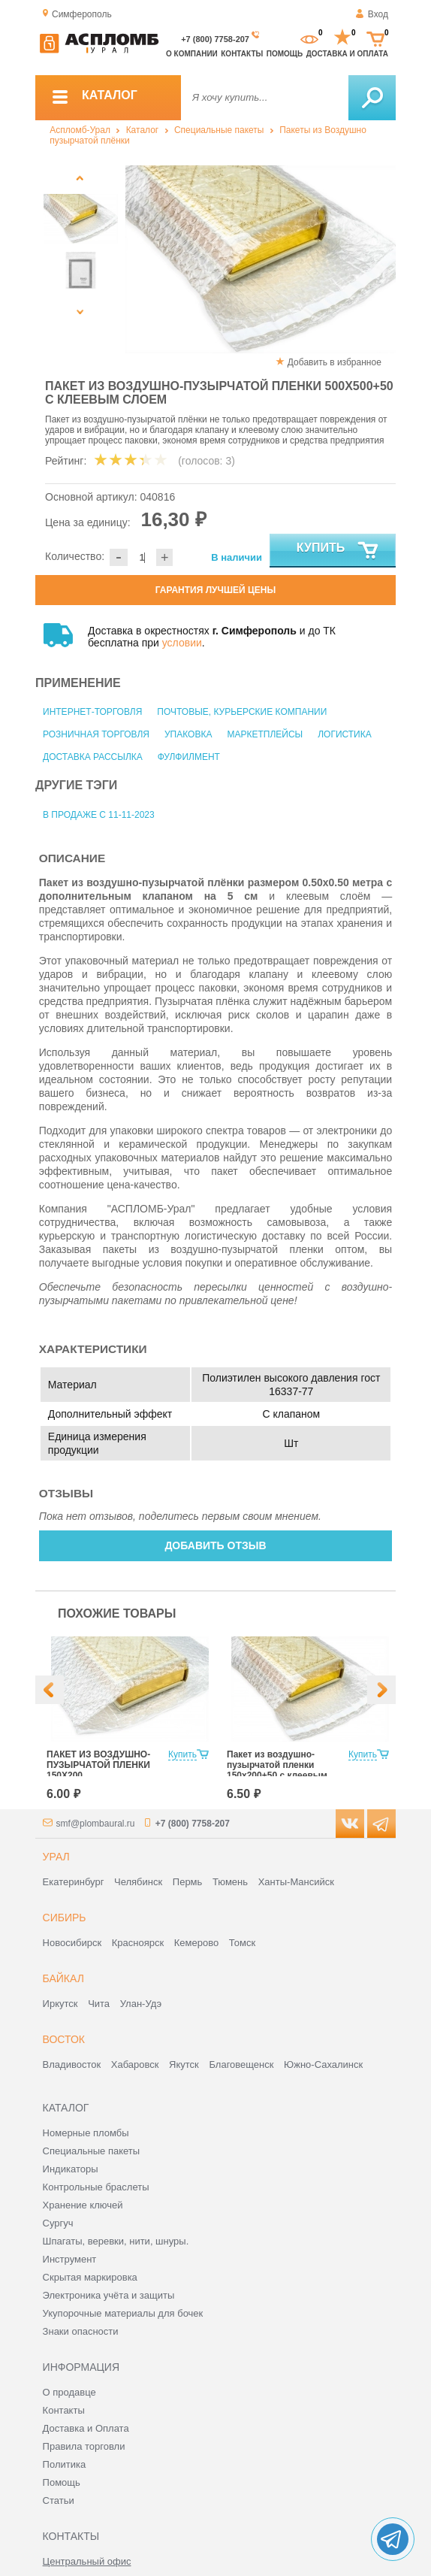 This screenshot has width=431, height=2576. I want to click on В продаже с 11-11-2023, so click(99, 815).